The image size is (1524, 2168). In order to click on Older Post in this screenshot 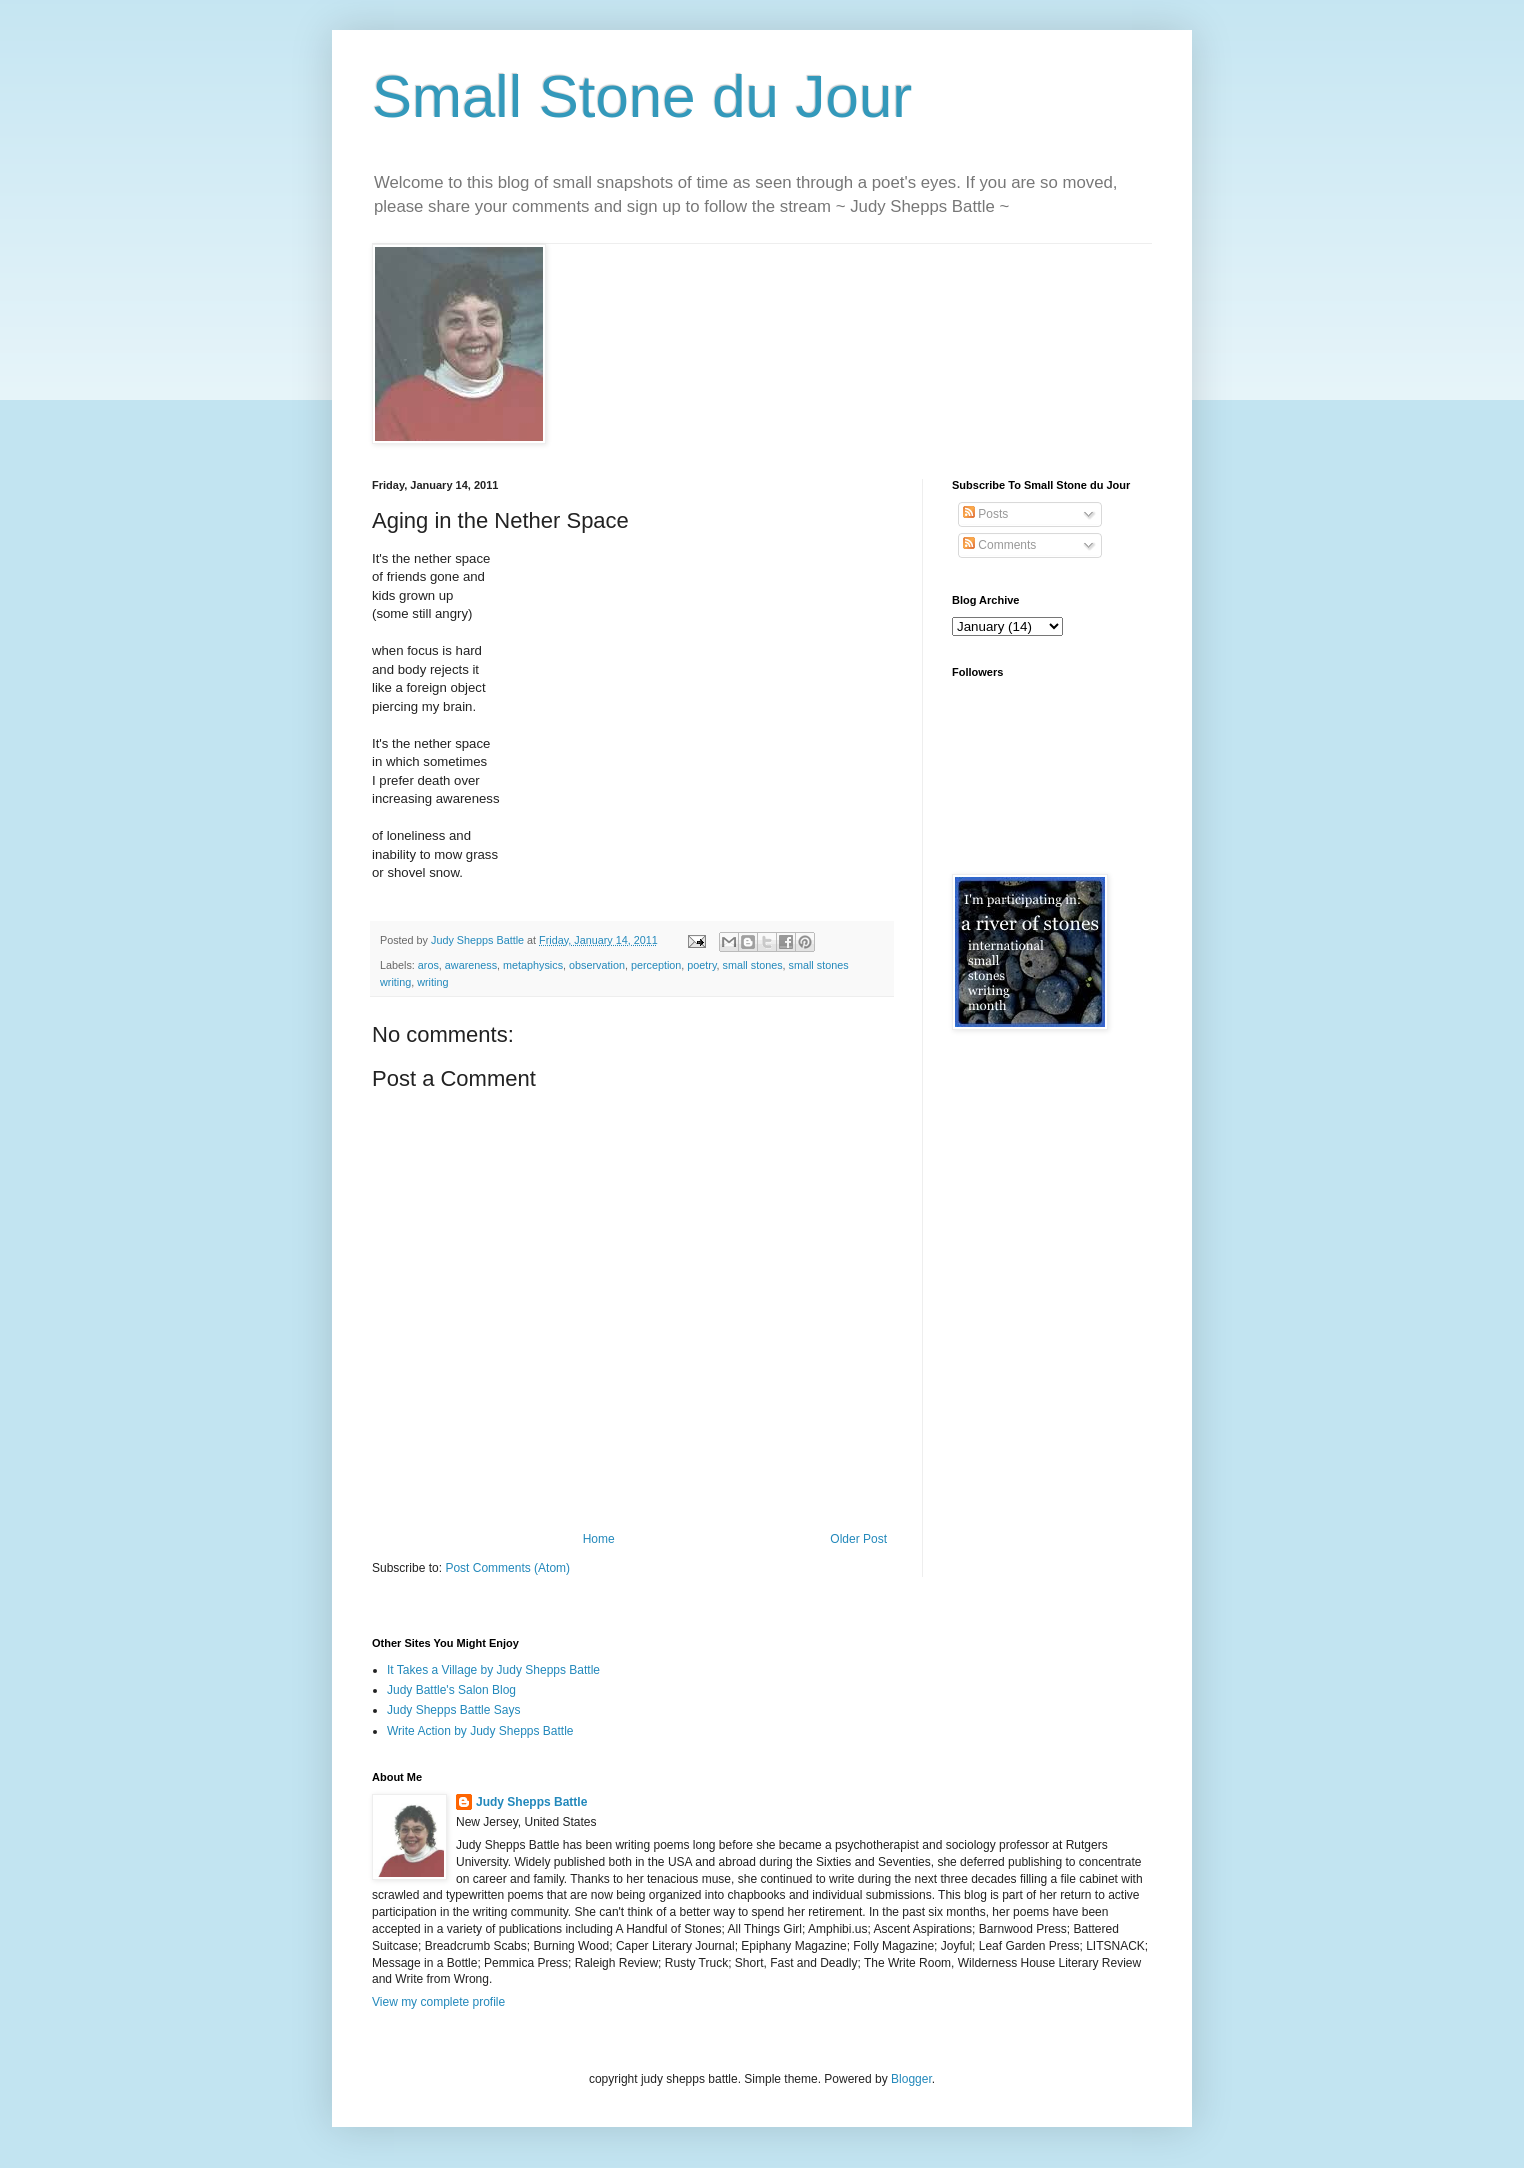, I will do `click(858, 1539)`.